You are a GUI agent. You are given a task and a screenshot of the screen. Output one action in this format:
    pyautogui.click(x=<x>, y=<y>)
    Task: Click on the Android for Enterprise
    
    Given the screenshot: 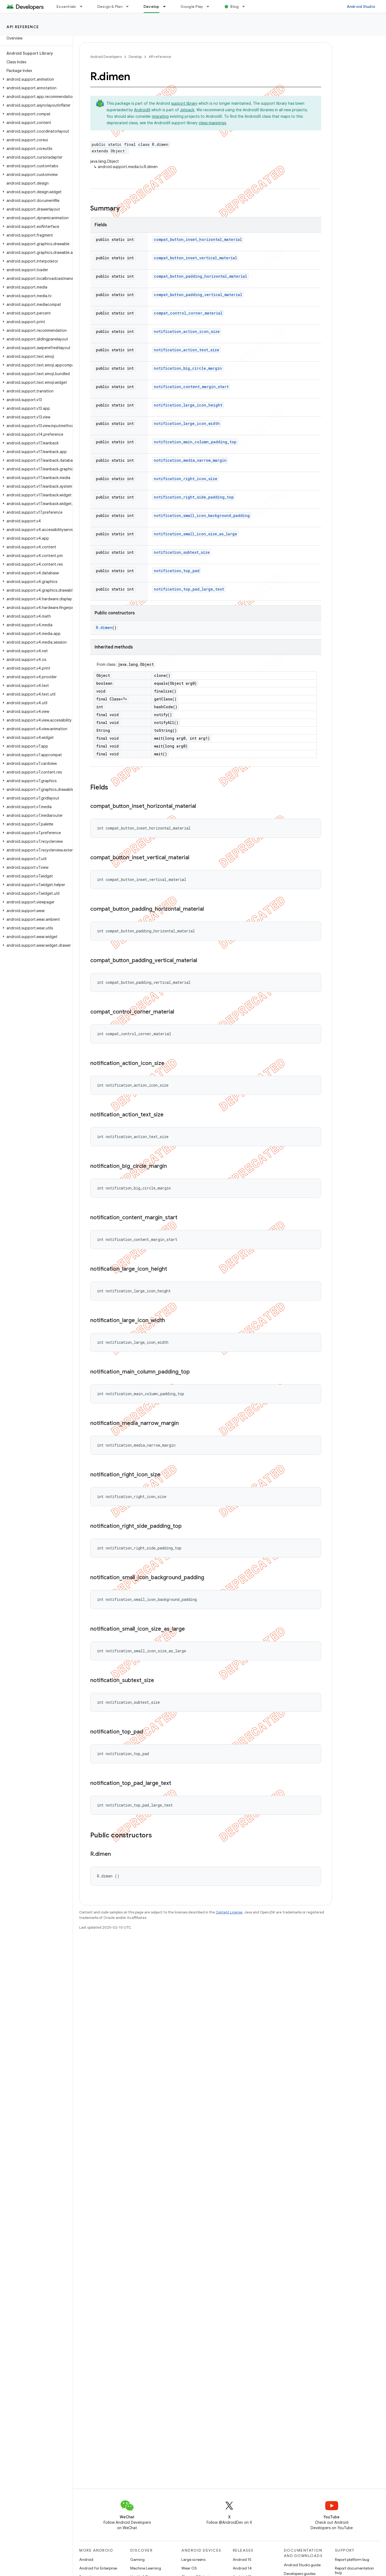 What is the action you would take?
    pyautogui.click(x=98, y=2568)
    